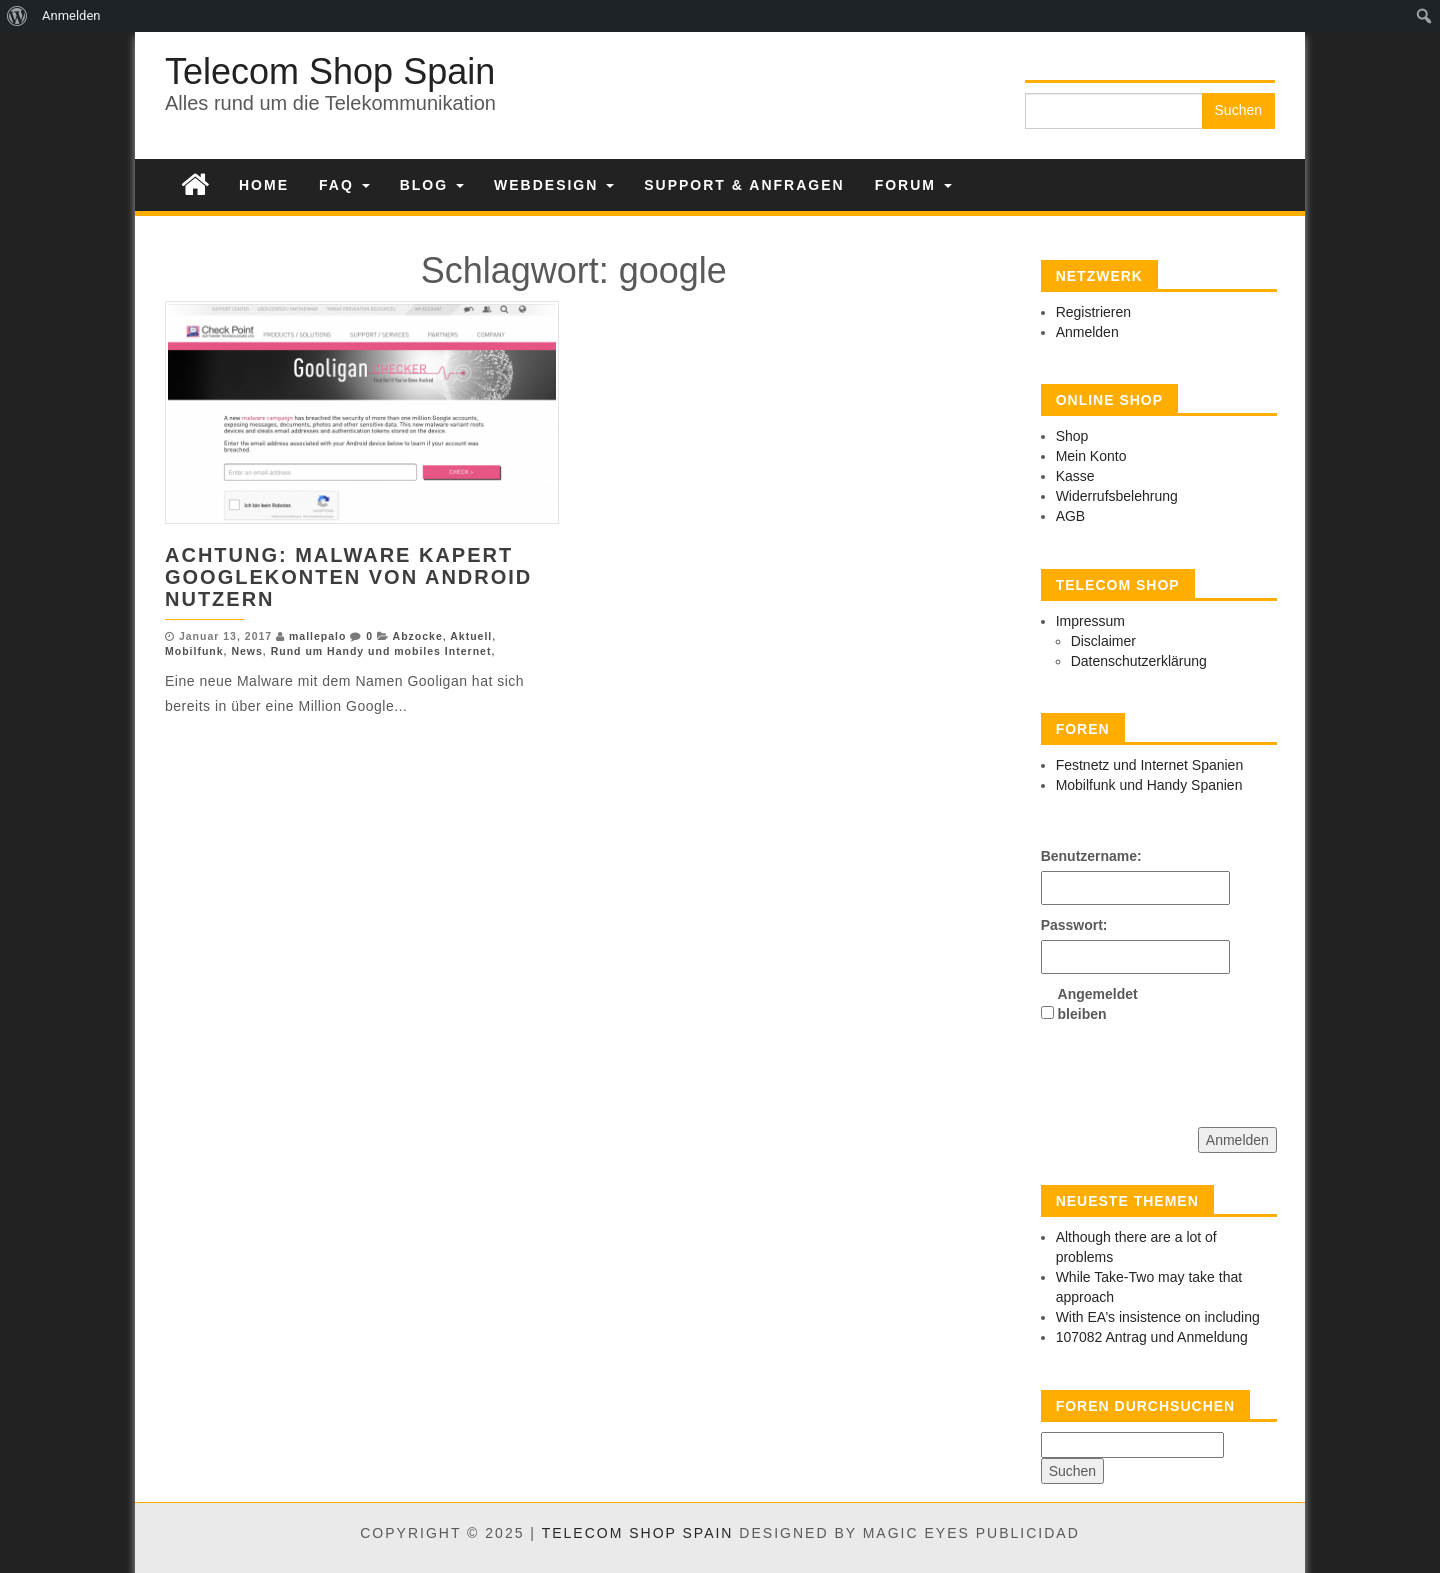  What do you see at coordinates (17, 16) in the screenshot?
I see `[menuitem]` at bounding box center [17, 16].